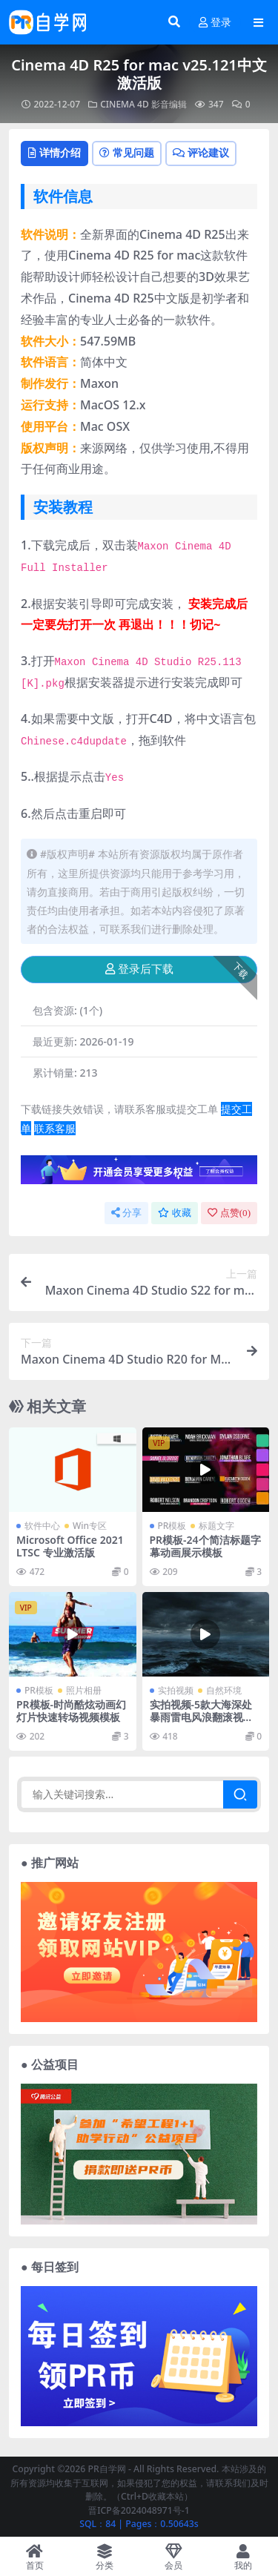  Describe the element at coordinates (205, 1546) in the screenshot. I see `PR模板-24个简洁标题字幕动画展示模板` at that location.